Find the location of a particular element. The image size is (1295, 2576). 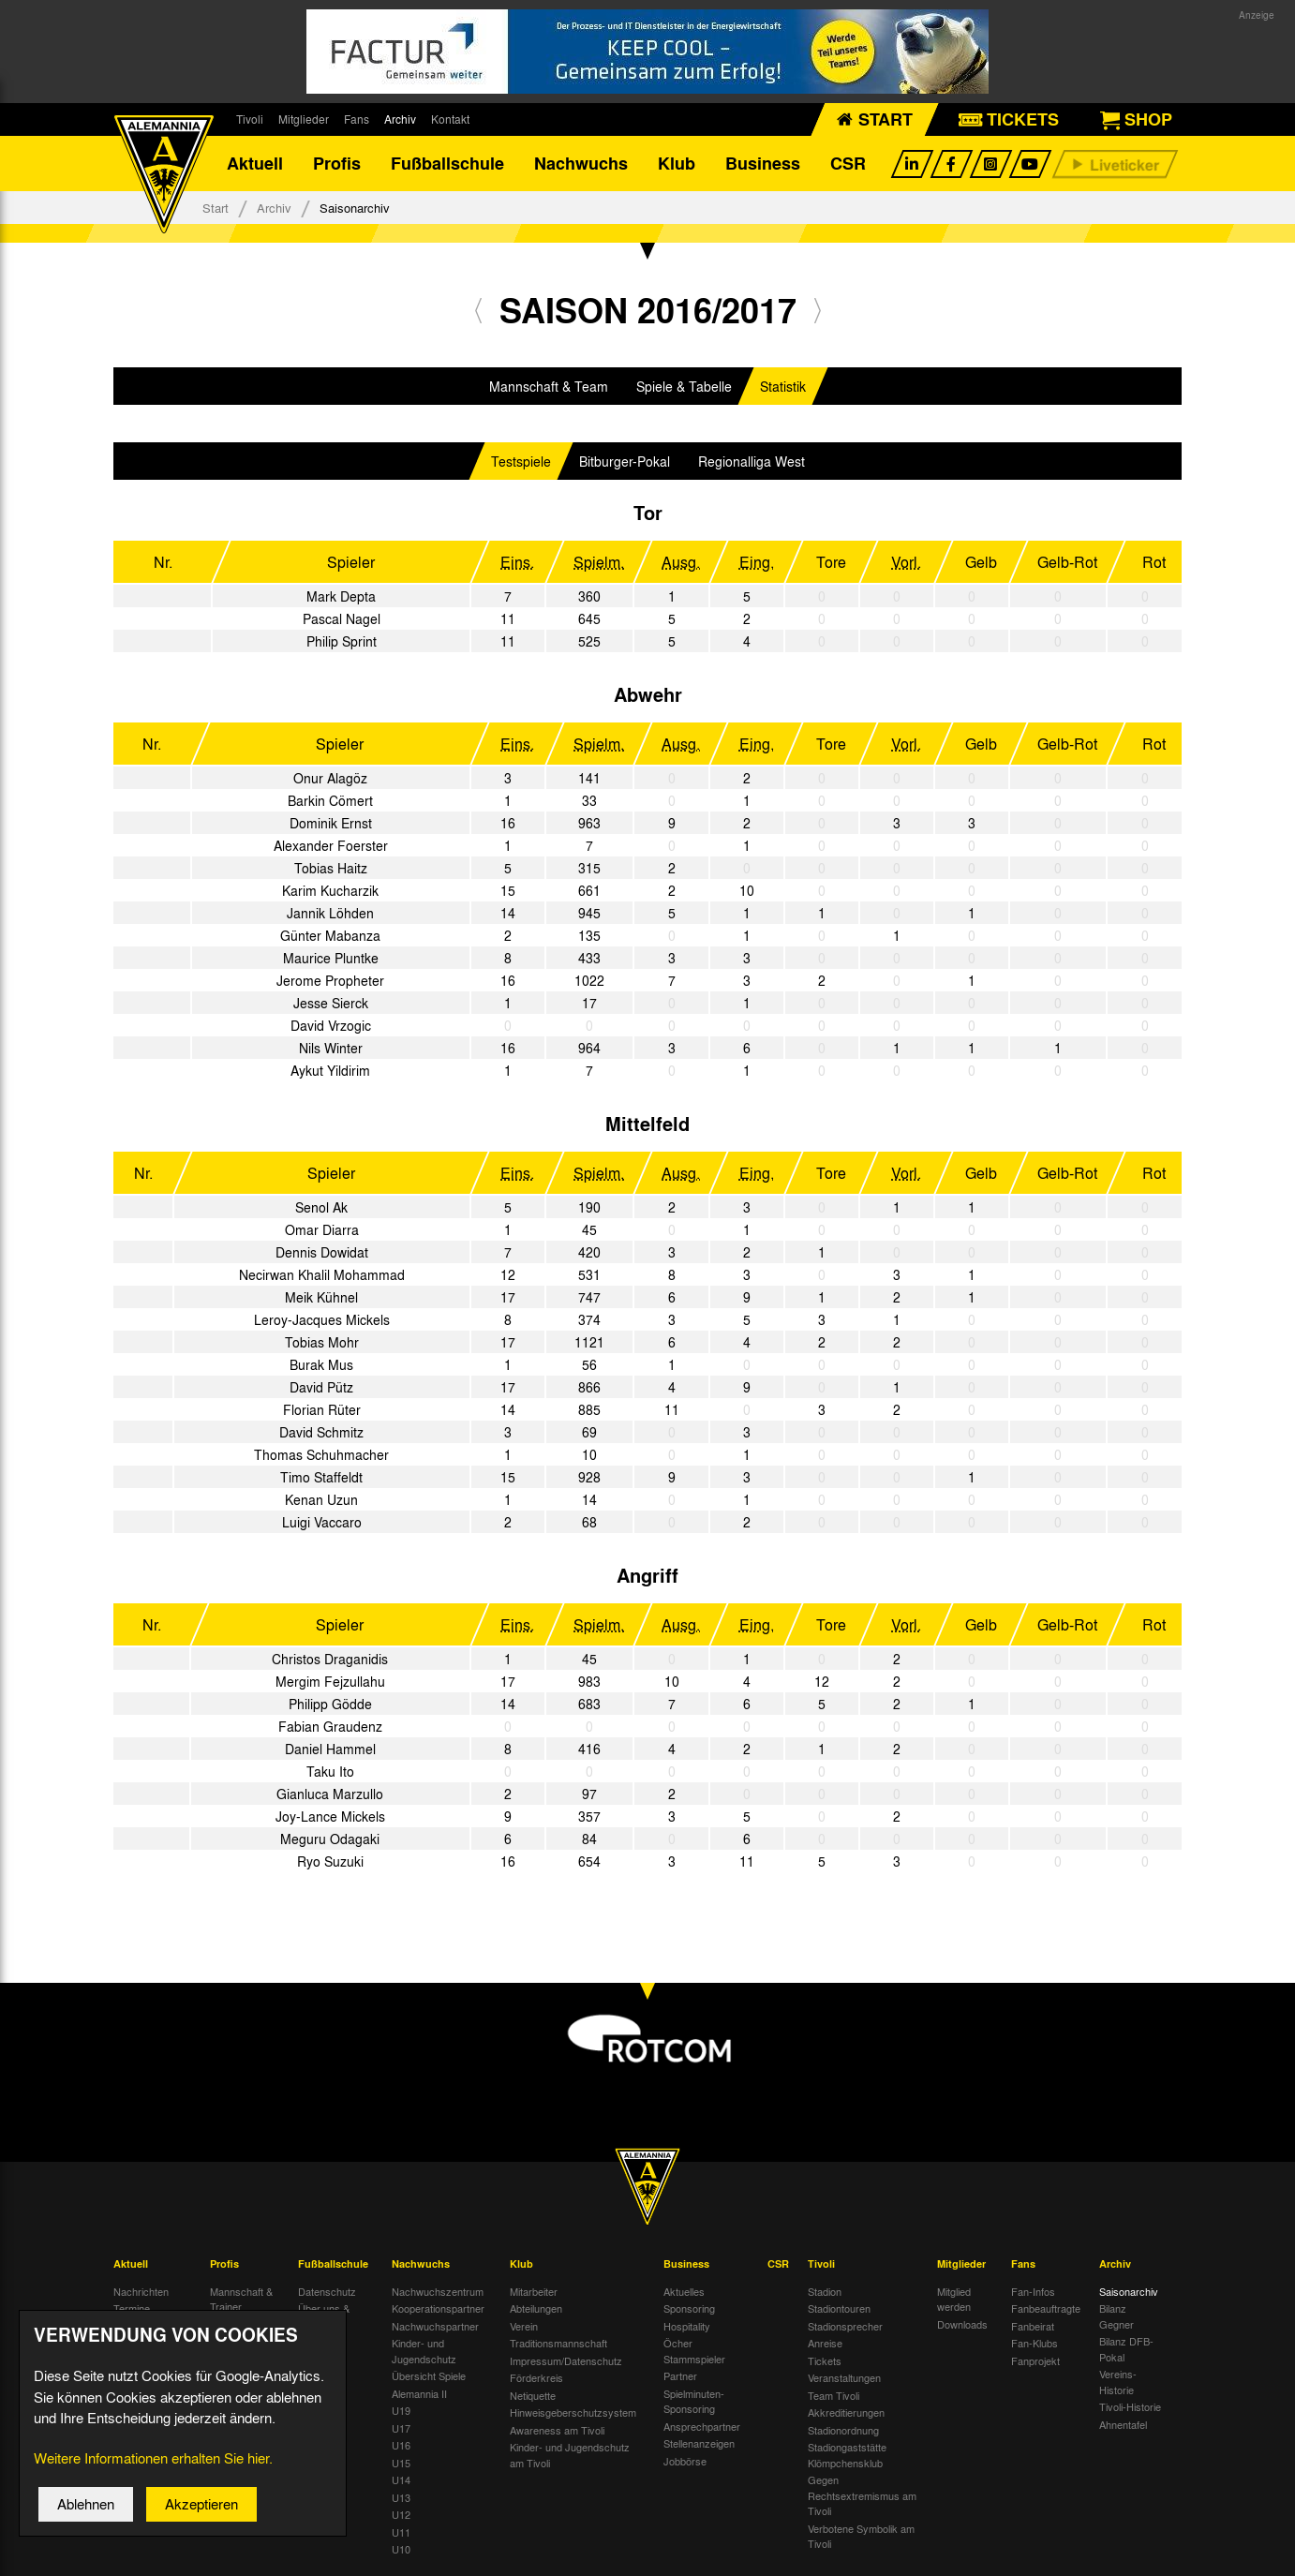

Jobbörse is located at coordinates (685, 2461).